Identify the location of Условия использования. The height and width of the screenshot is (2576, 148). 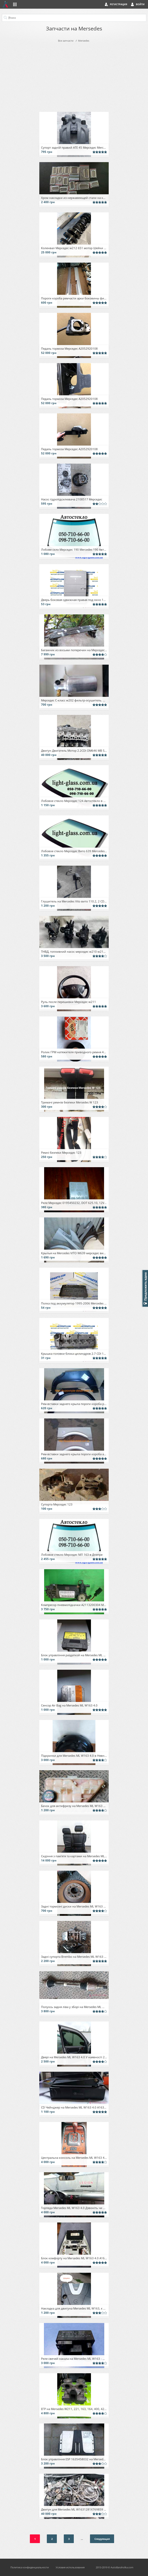
(70, 2567).